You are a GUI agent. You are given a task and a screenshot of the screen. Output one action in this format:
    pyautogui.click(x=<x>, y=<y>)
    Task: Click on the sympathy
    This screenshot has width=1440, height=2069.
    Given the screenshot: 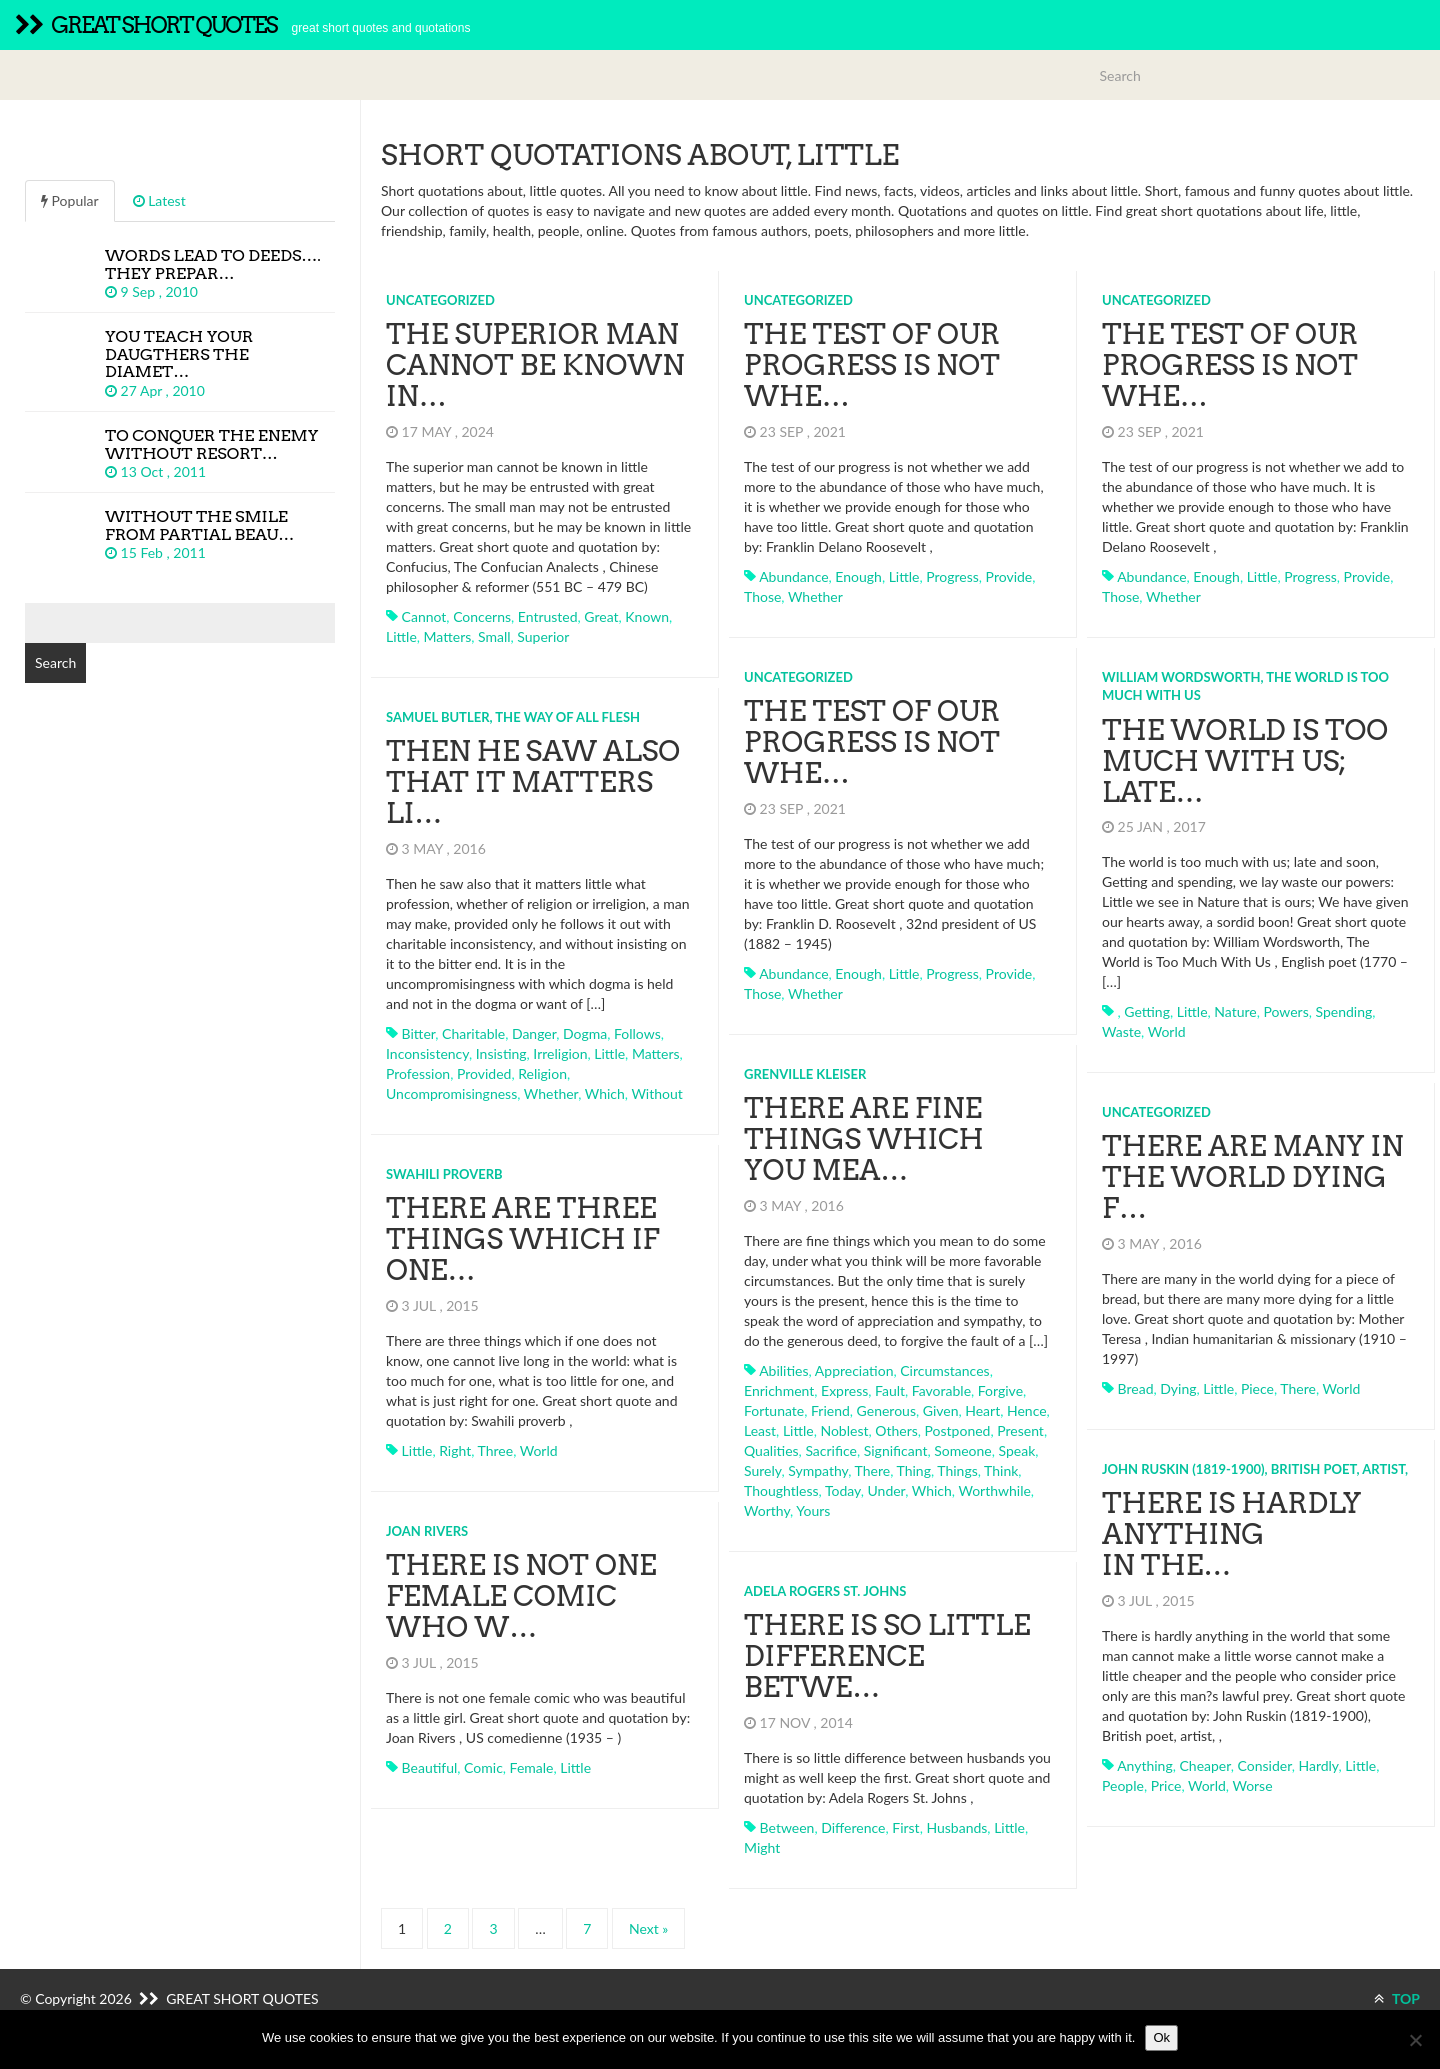 What is the action you would take?
    pyautogui.click(x=818, y=1470)
    